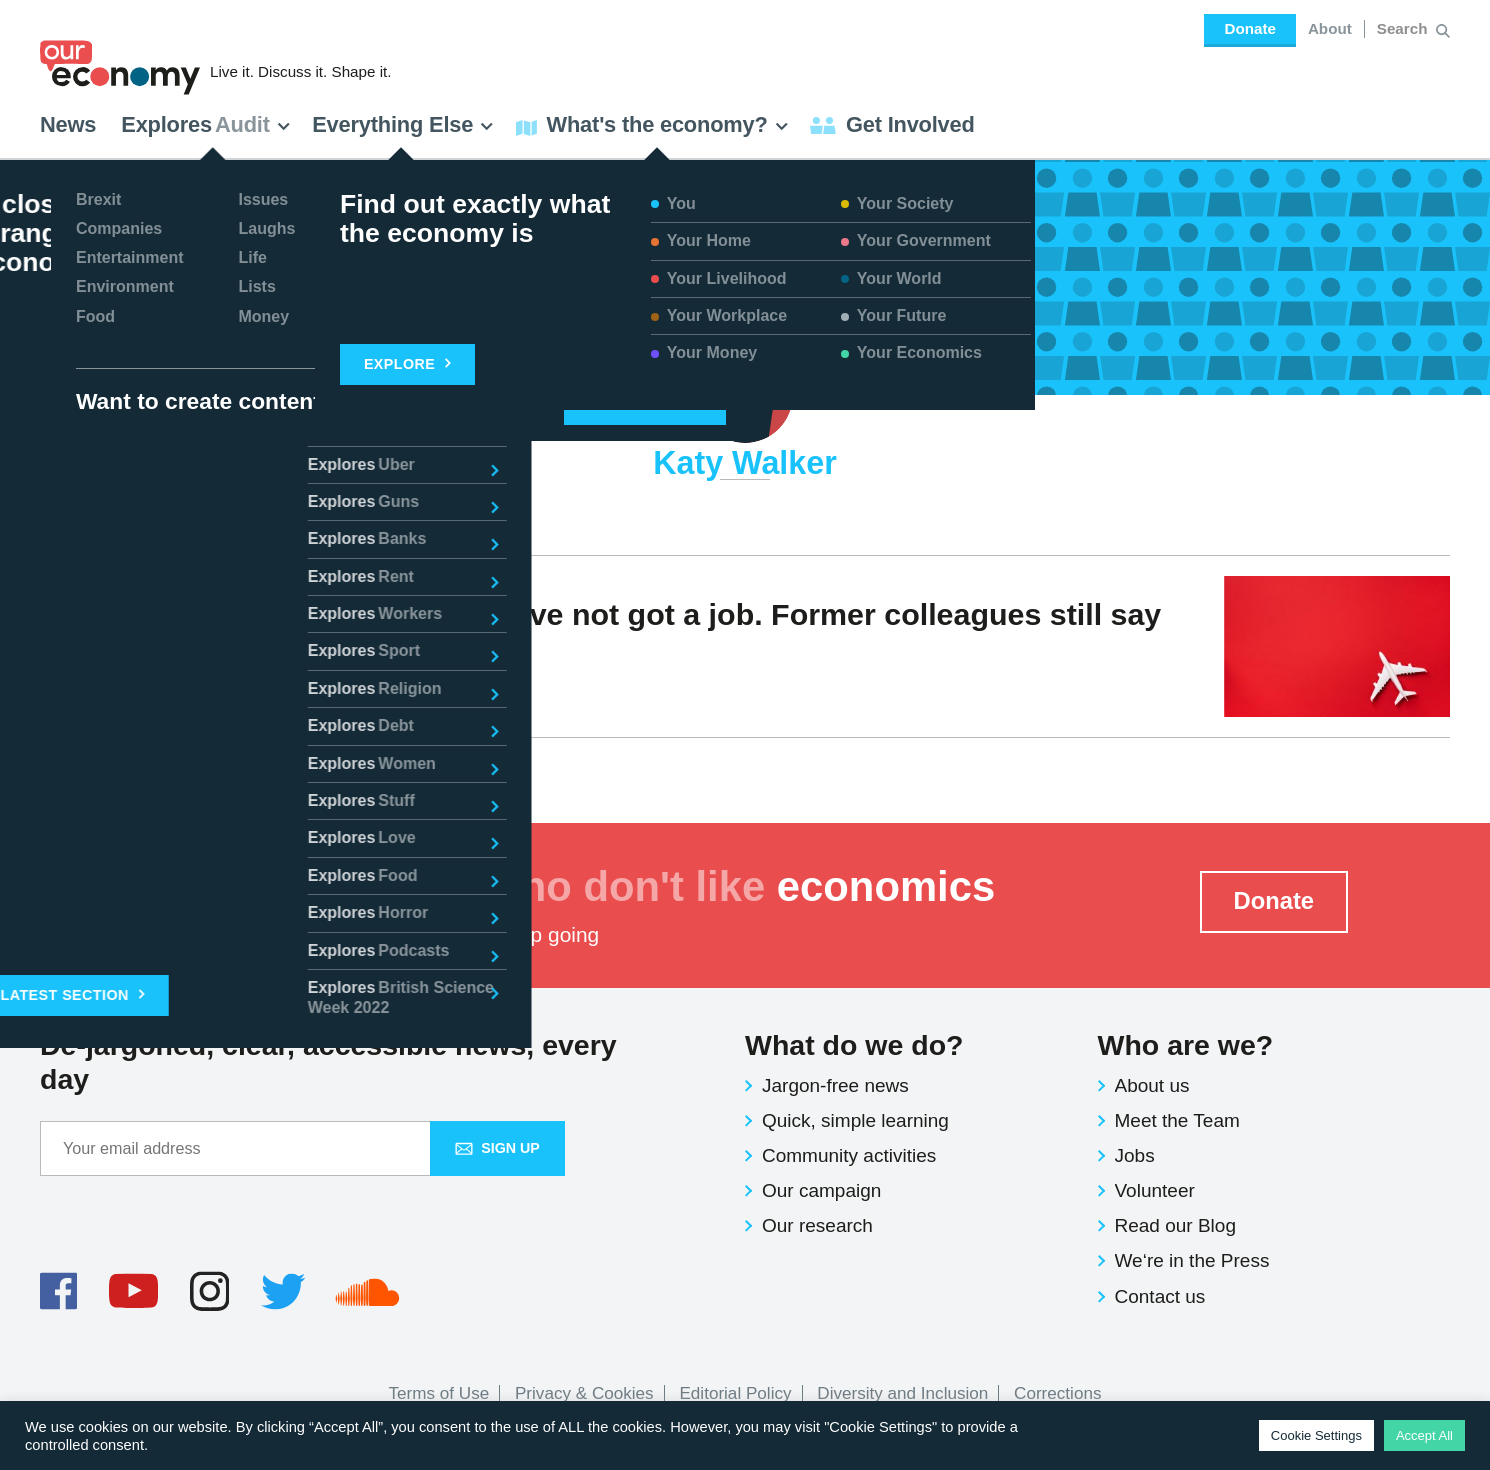  What do you see at coordinates (1192, 1260) in the screenshot?
I see `We‘re in the Press` at bounding box center [1192, 1260].